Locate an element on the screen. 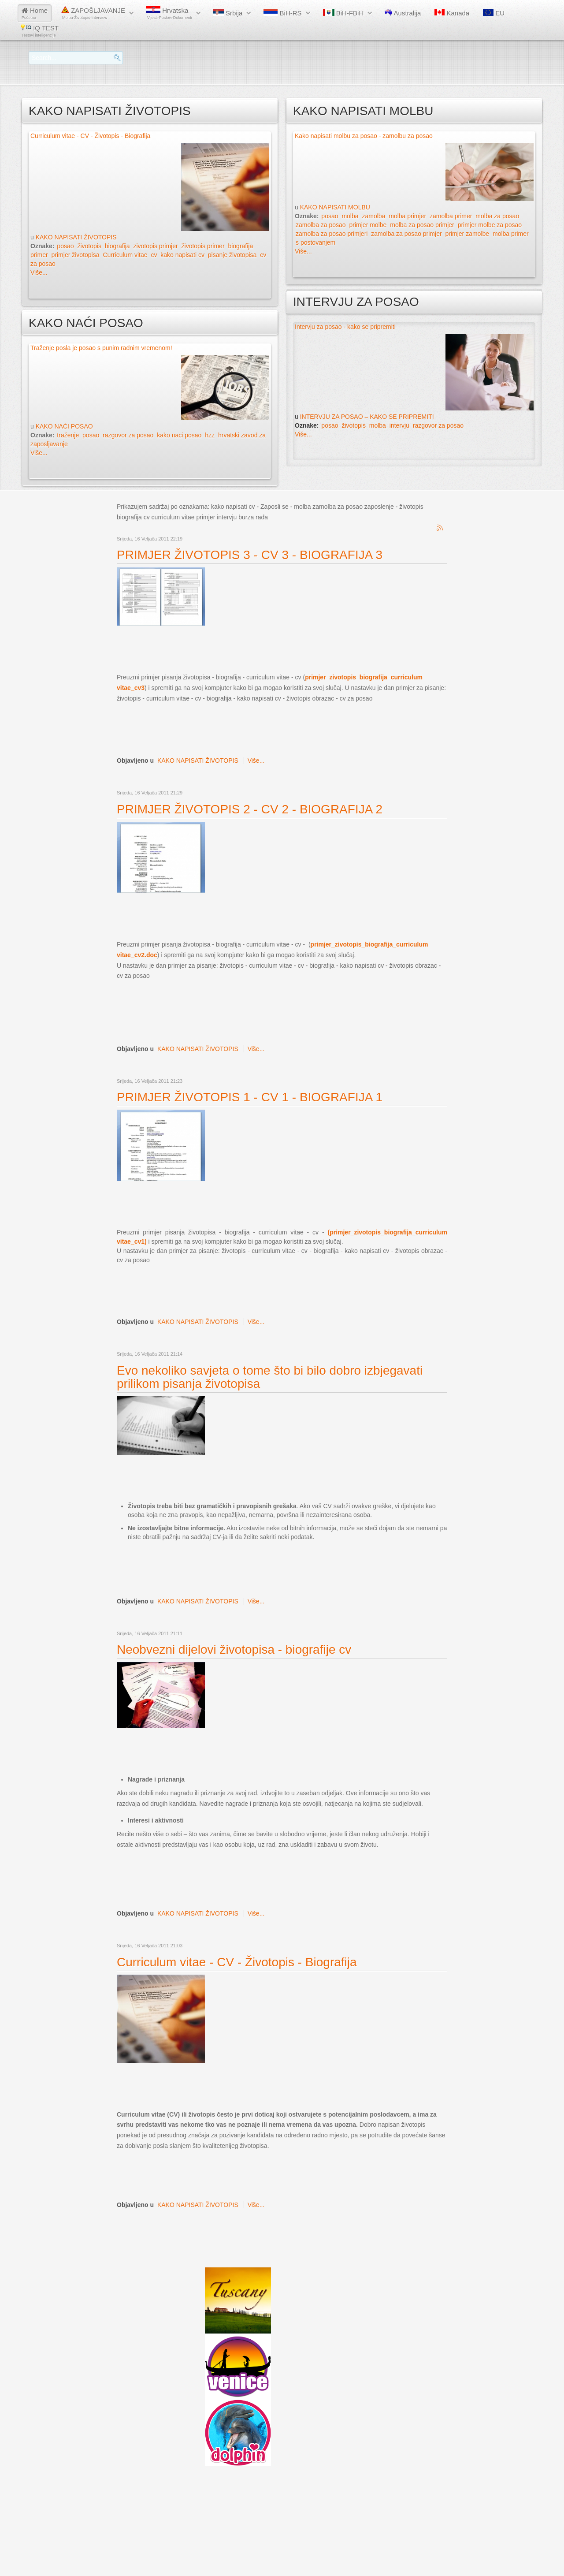 This screenshot has height=2576, width=564. Curriculum vitae is located at coordinates (125, 254).